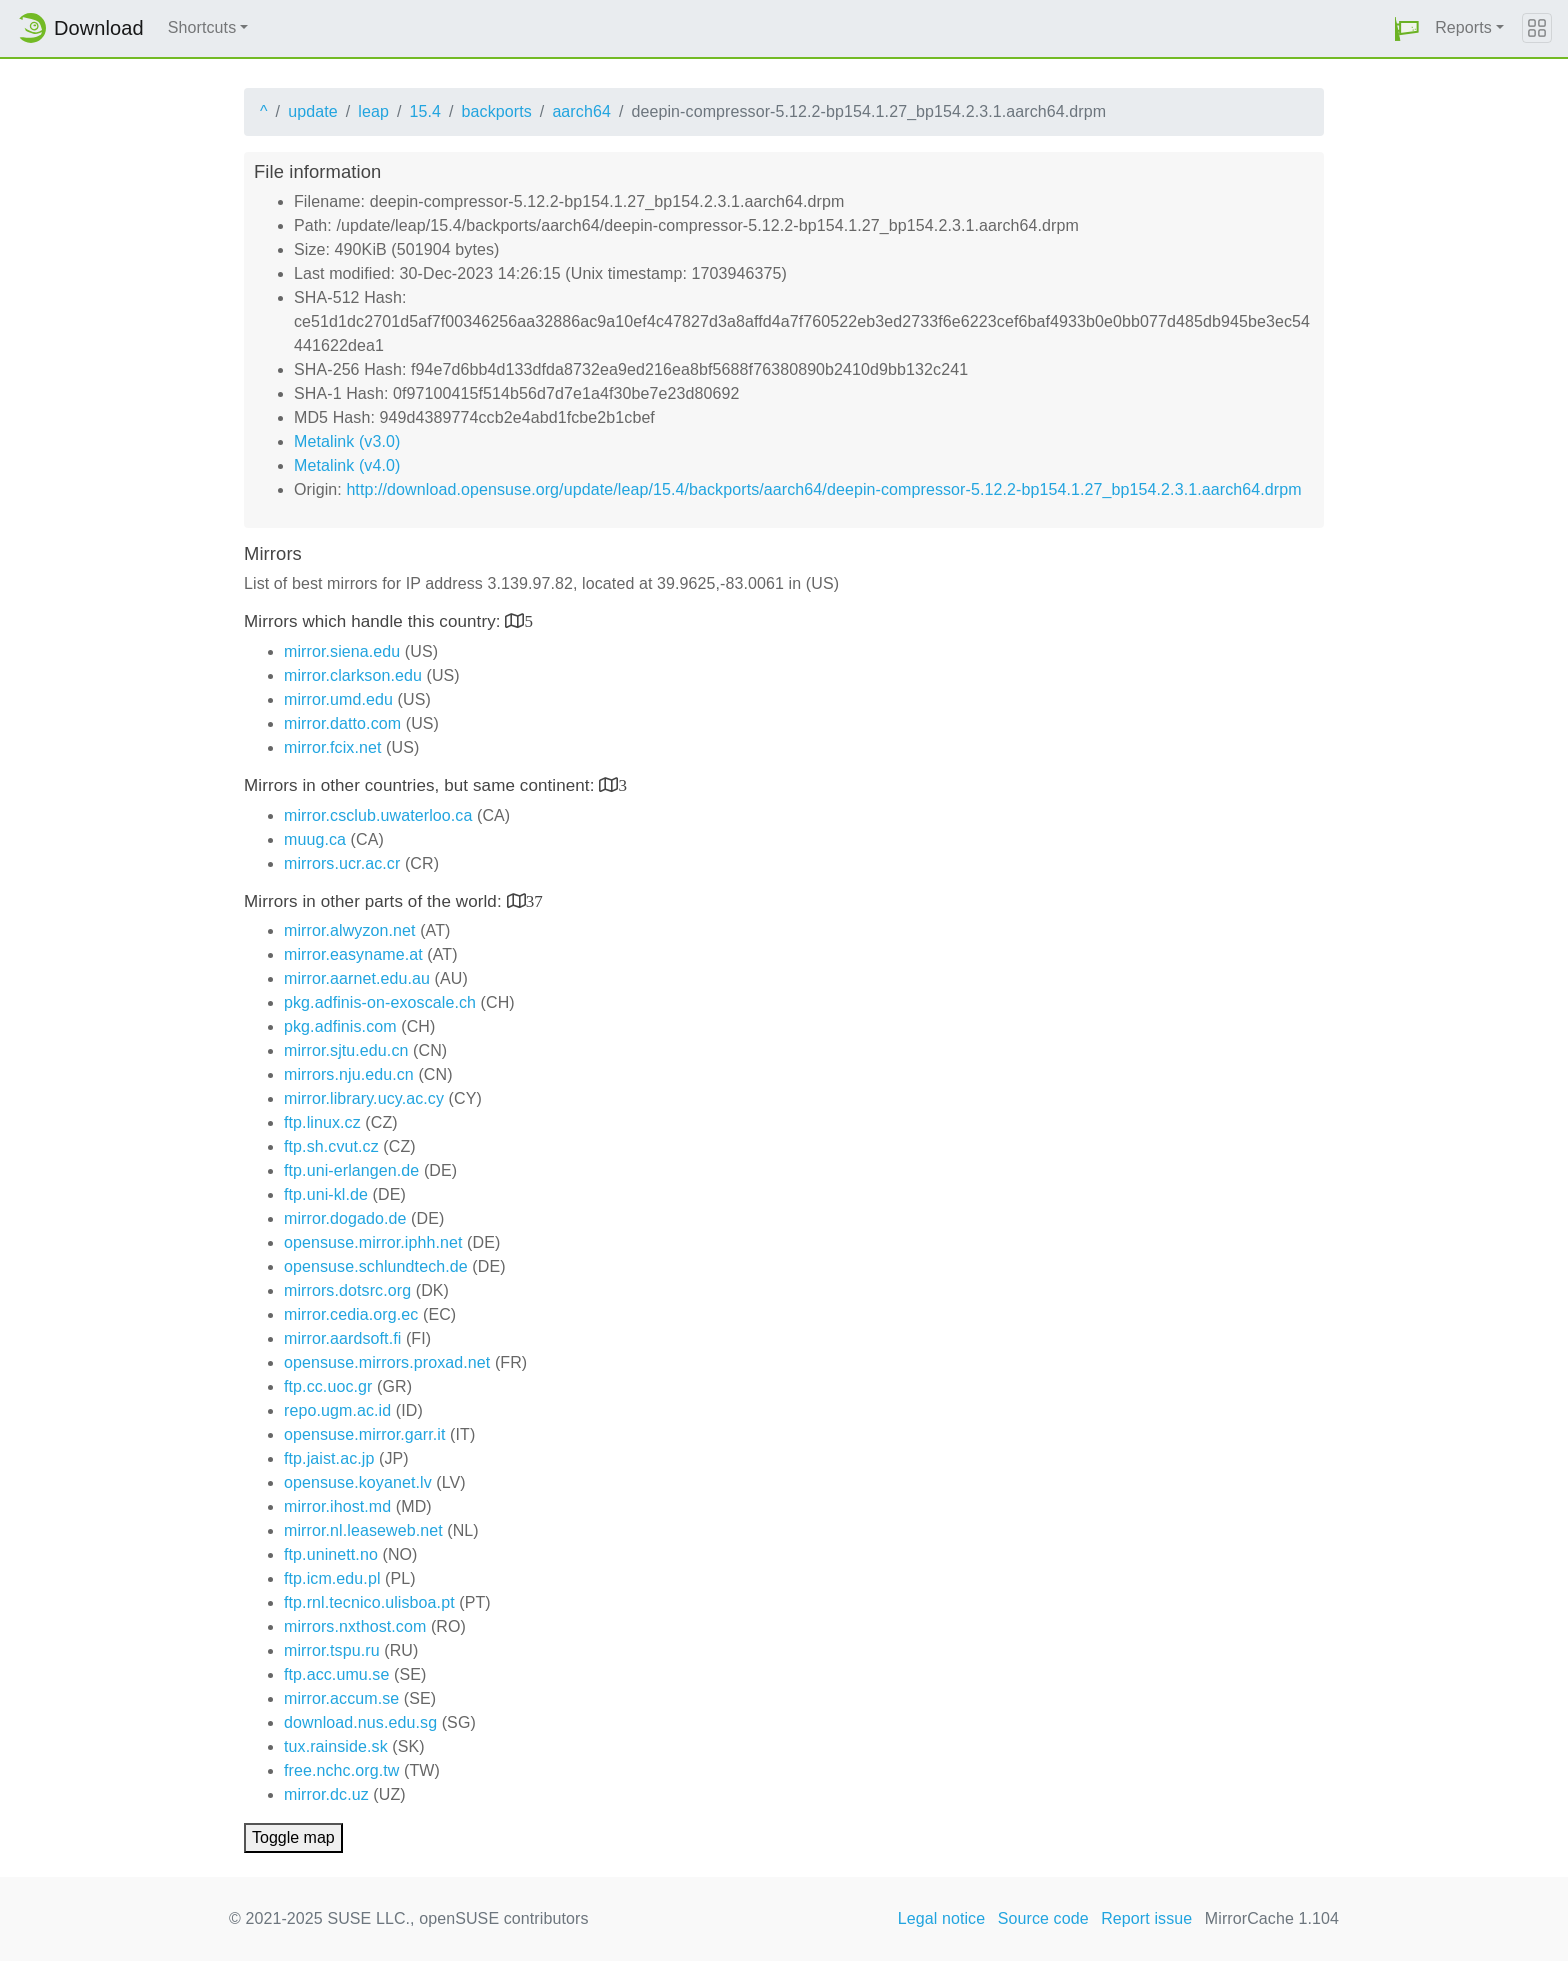 This screenshot has height=1961, width=1568. Describe the element at coordinates (337, 1410) in the screenshot. I see `repo.ugm.ac.id` at that location.